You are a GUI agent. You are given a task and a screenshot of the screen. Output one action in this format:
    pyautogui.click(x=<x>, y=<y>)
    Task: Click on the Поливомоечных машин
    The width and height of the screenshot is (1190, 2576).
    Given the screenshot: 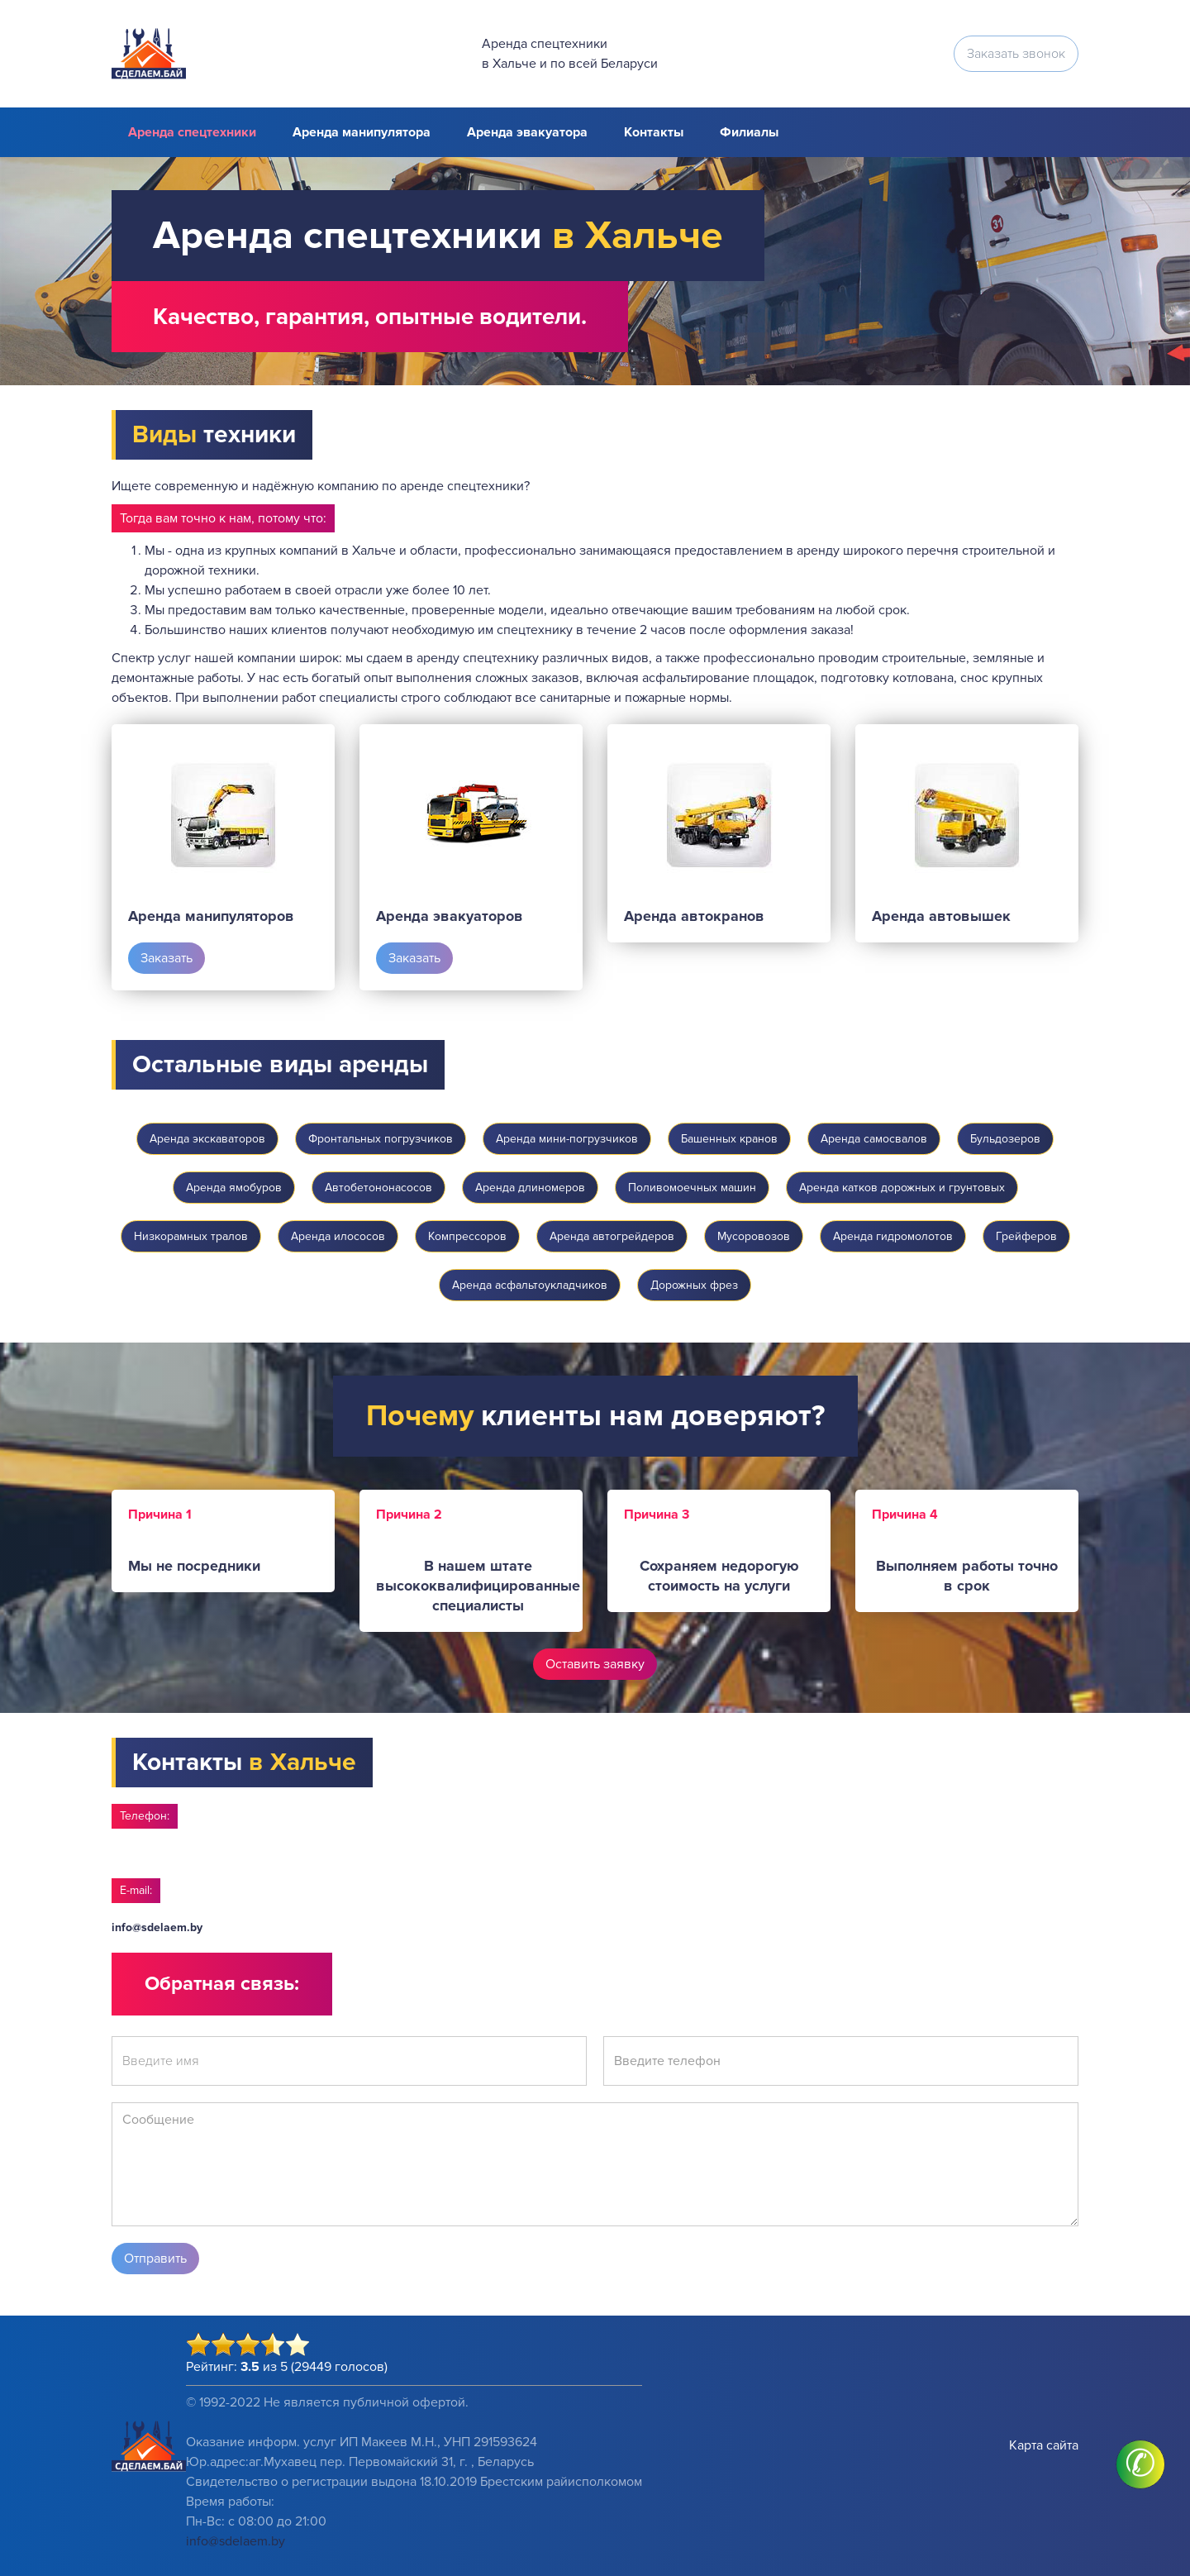 What is the action you would take?
    pyautogui.click(x=692, y=1188)
    